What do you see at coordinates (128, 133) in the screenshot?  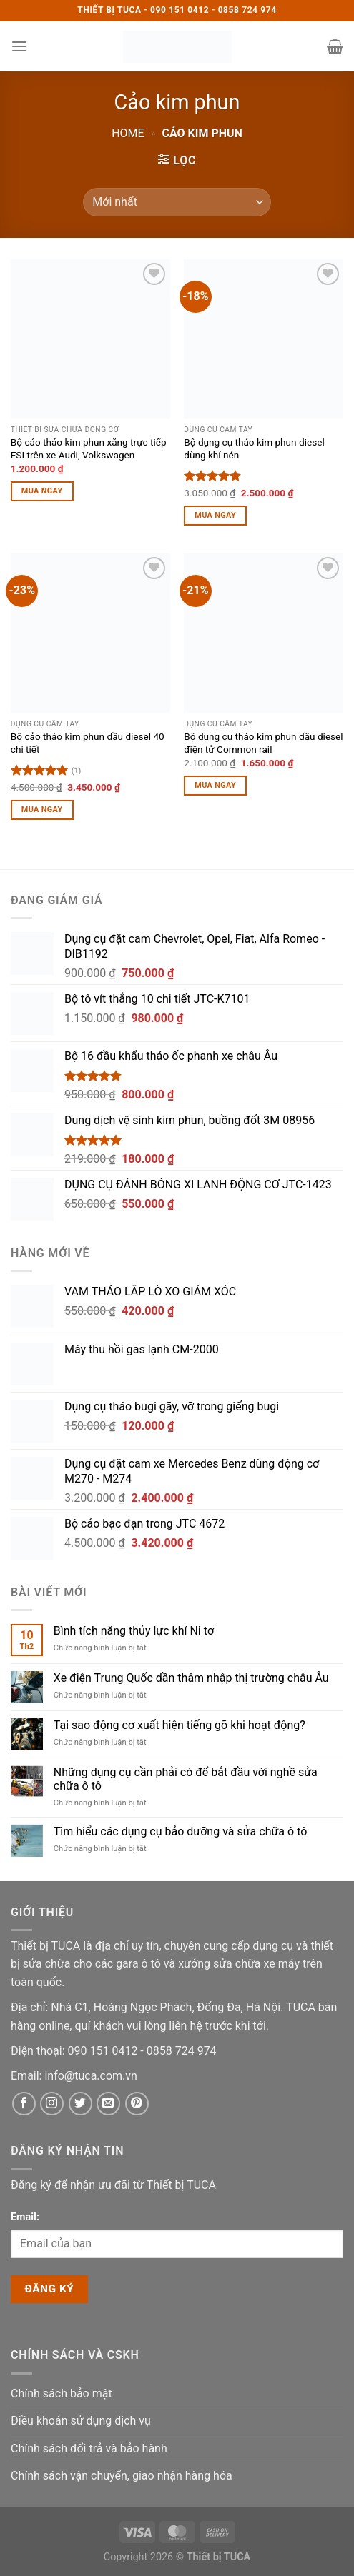 I see `Home` at bounding box center [128, 133].